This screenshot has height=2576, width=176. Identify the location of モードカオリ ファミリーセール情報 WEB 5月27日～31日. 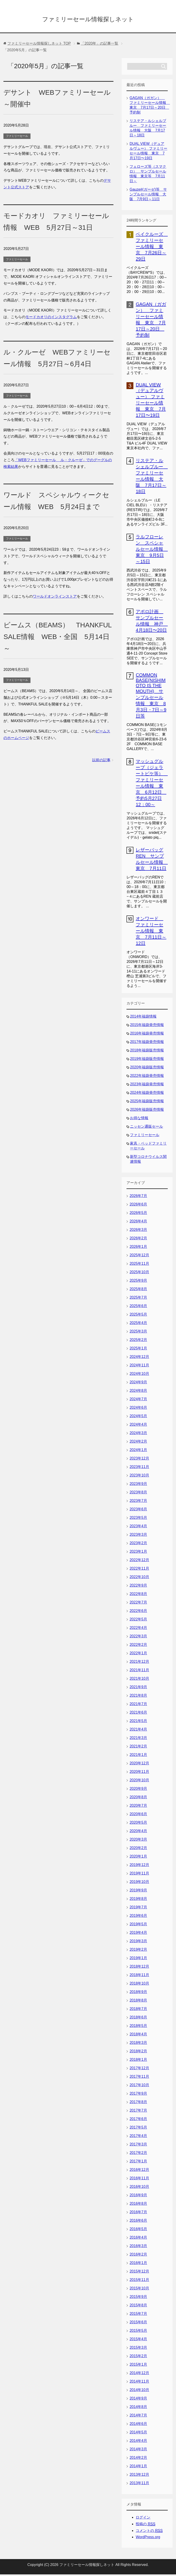
(58, 229).